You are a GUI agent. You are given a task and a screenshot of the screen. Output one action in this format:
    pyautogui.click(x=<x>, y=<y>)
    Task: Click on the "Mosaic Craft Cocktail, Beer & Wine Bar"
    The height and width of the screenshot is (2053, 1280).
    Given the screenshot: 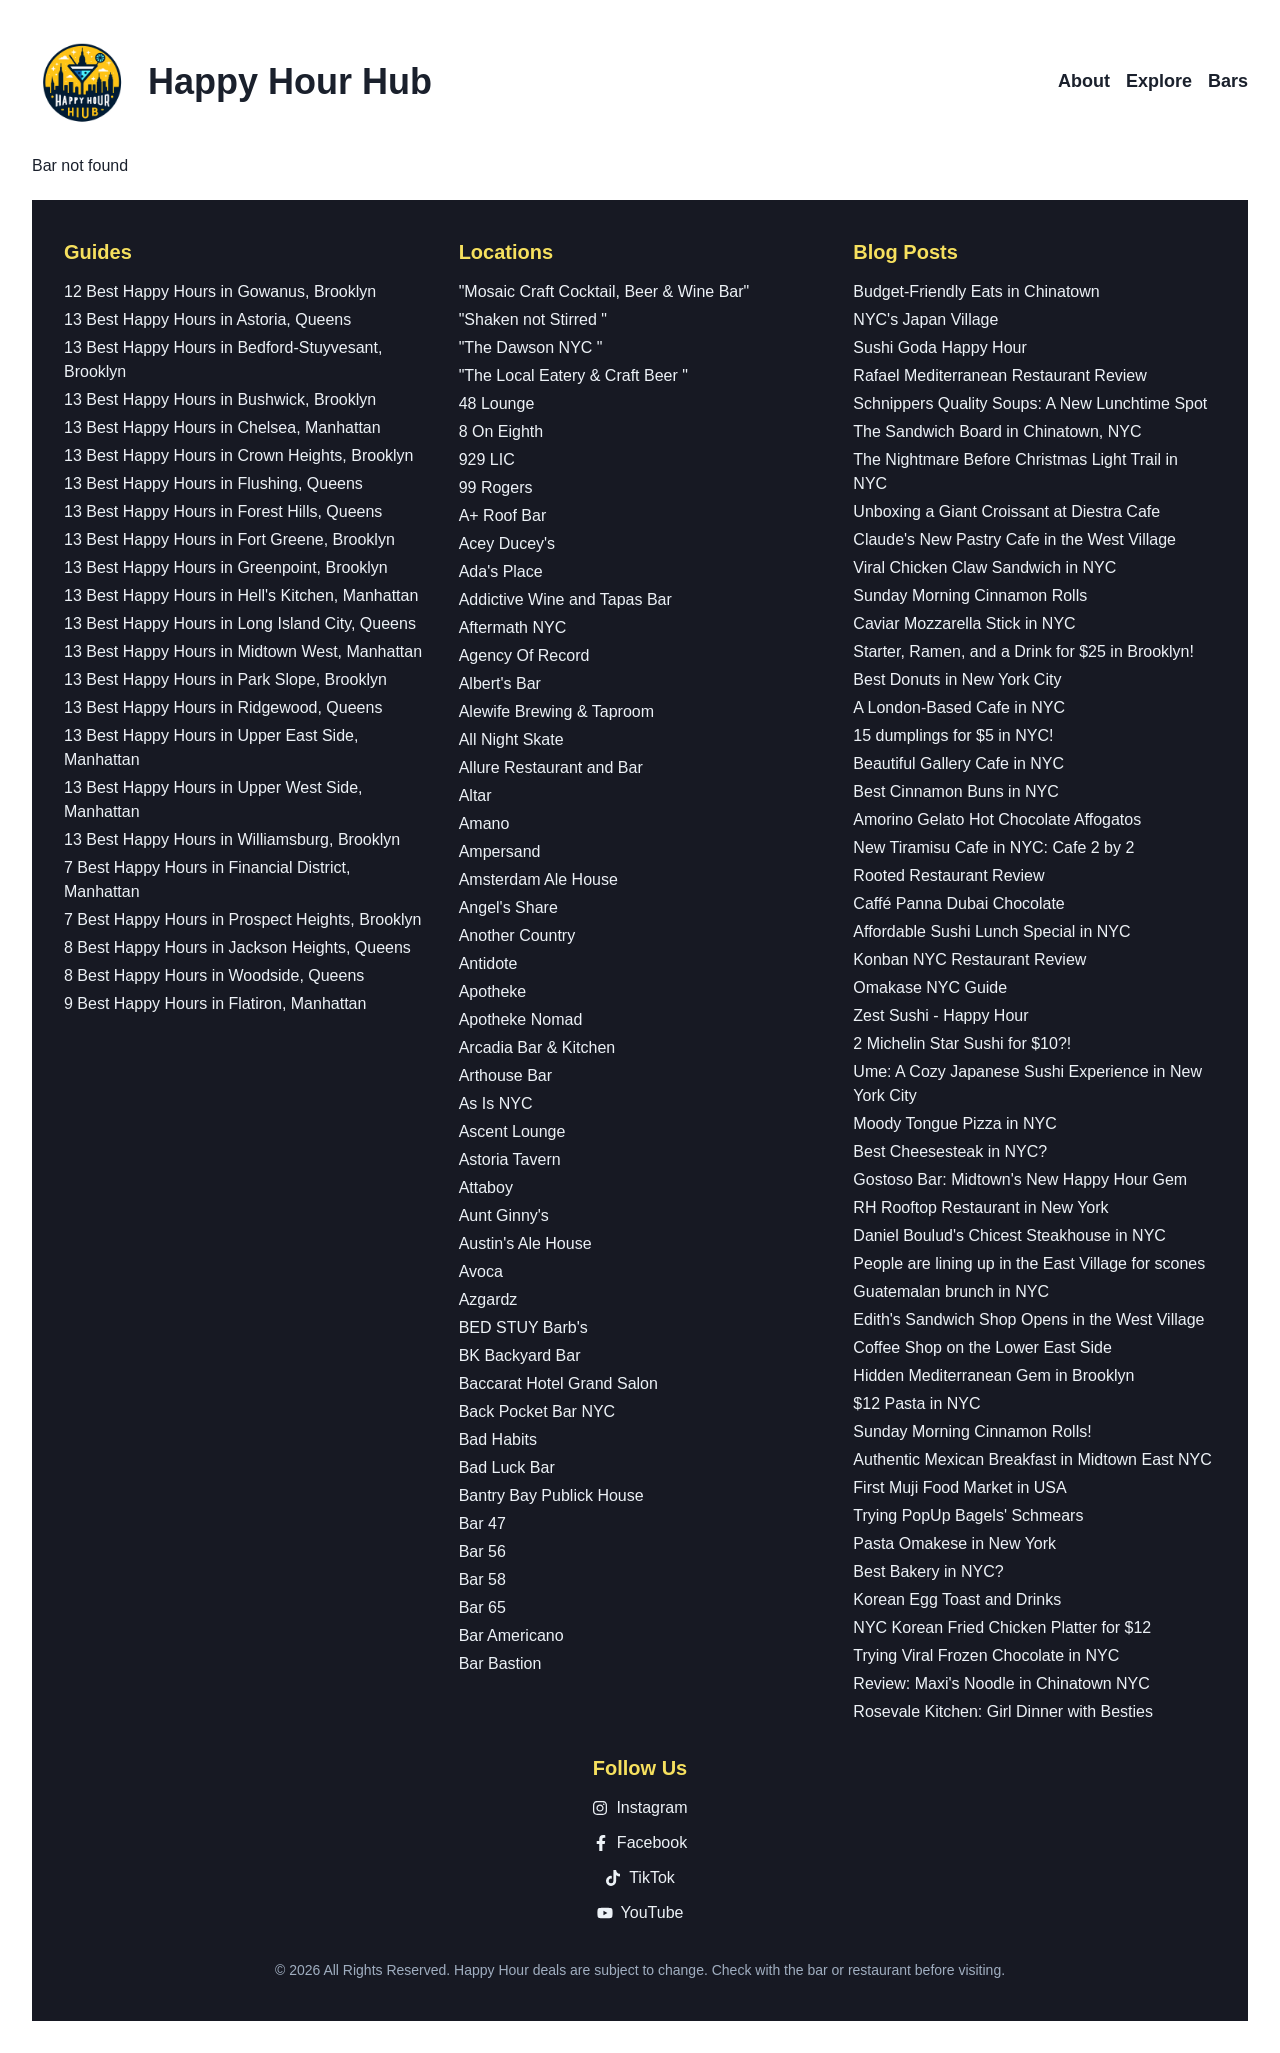 What is the action you would take?
    pyautogui.click(x=604, y=291)
    